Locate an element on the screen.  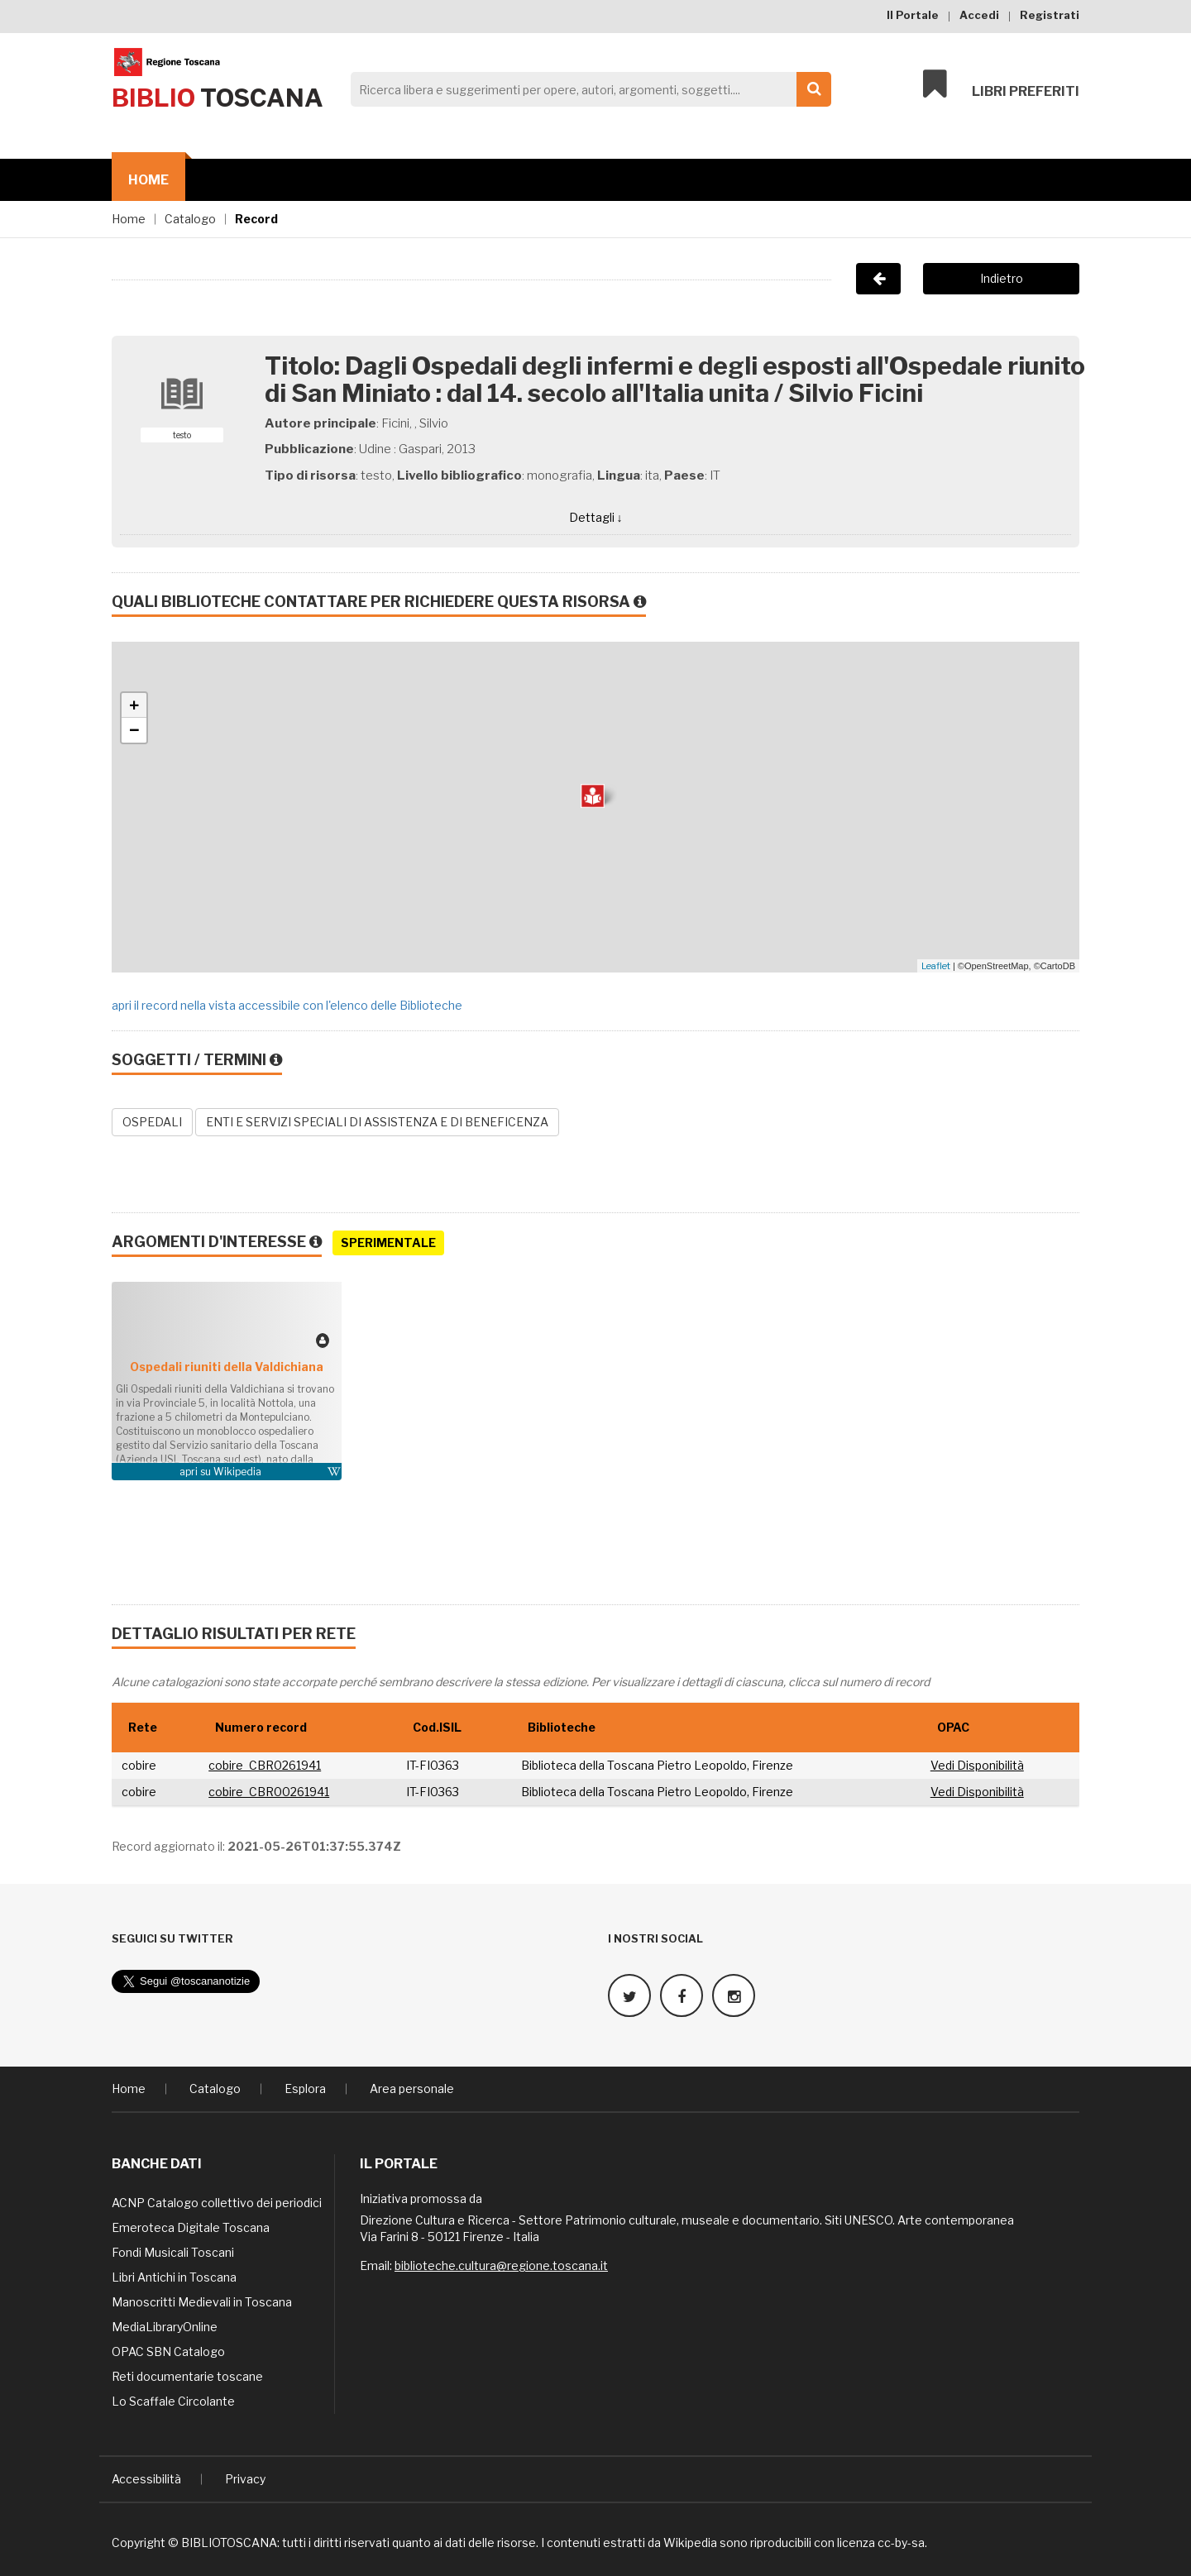
[Search] is located at coordinates (586, 89).